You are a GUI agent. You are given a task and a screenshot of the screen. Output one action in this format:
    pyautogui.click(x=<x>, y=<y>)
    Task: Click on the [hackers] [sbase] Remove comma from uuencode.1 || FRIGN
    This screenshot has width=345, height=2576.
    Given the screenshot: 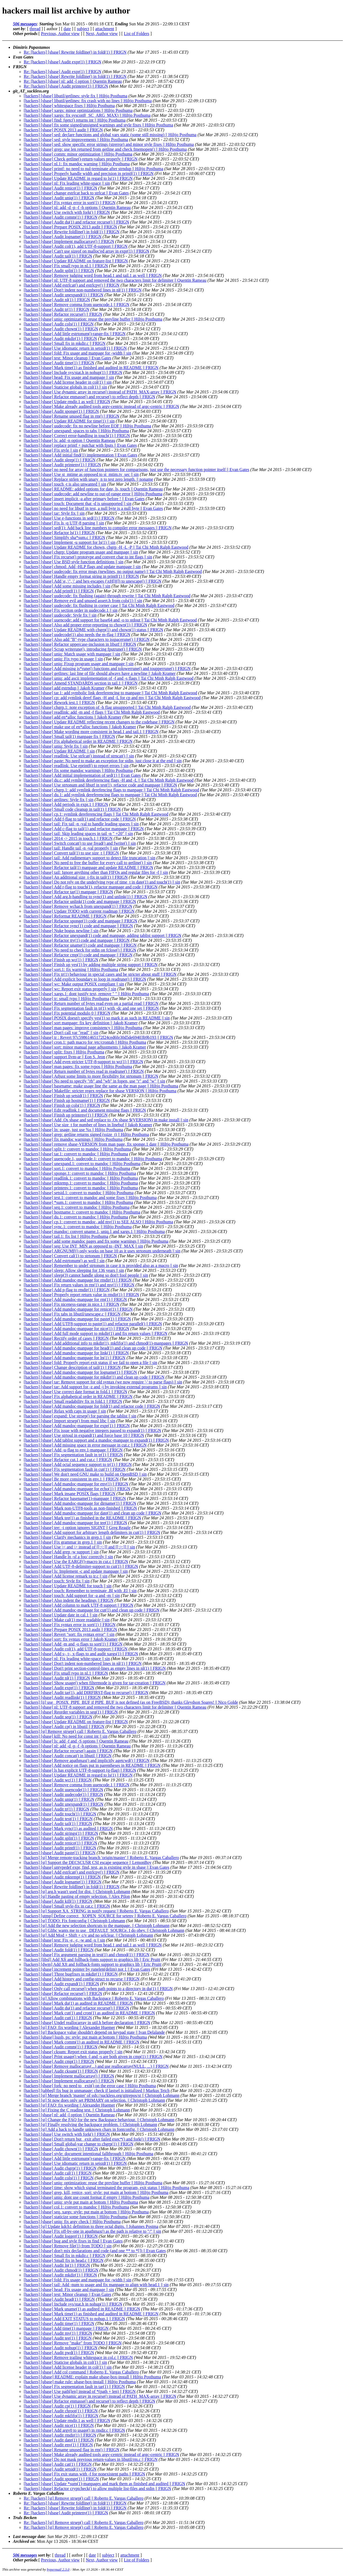 What is the action you would take?
    pyautogui.click(x=76, y=304)
    